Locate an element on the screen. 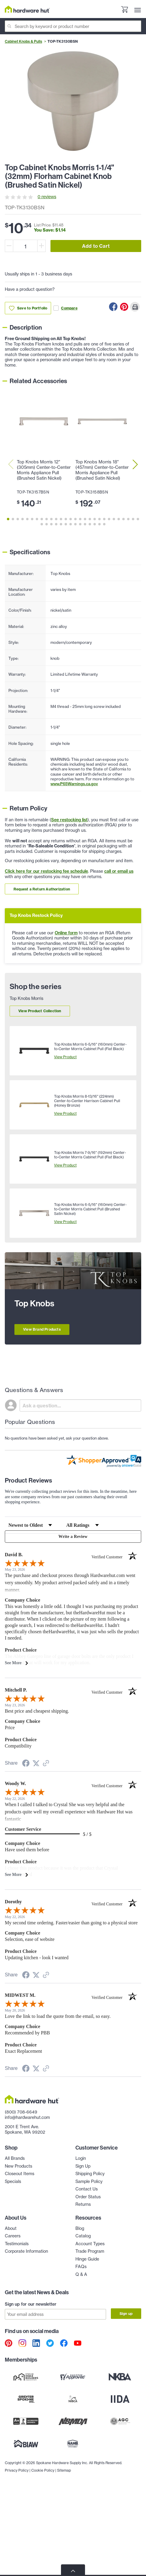 Image resolution: width=146 pixels, height=2576 pixels. Click here for our restocking fee schedule is located at coordinates (46, 871).